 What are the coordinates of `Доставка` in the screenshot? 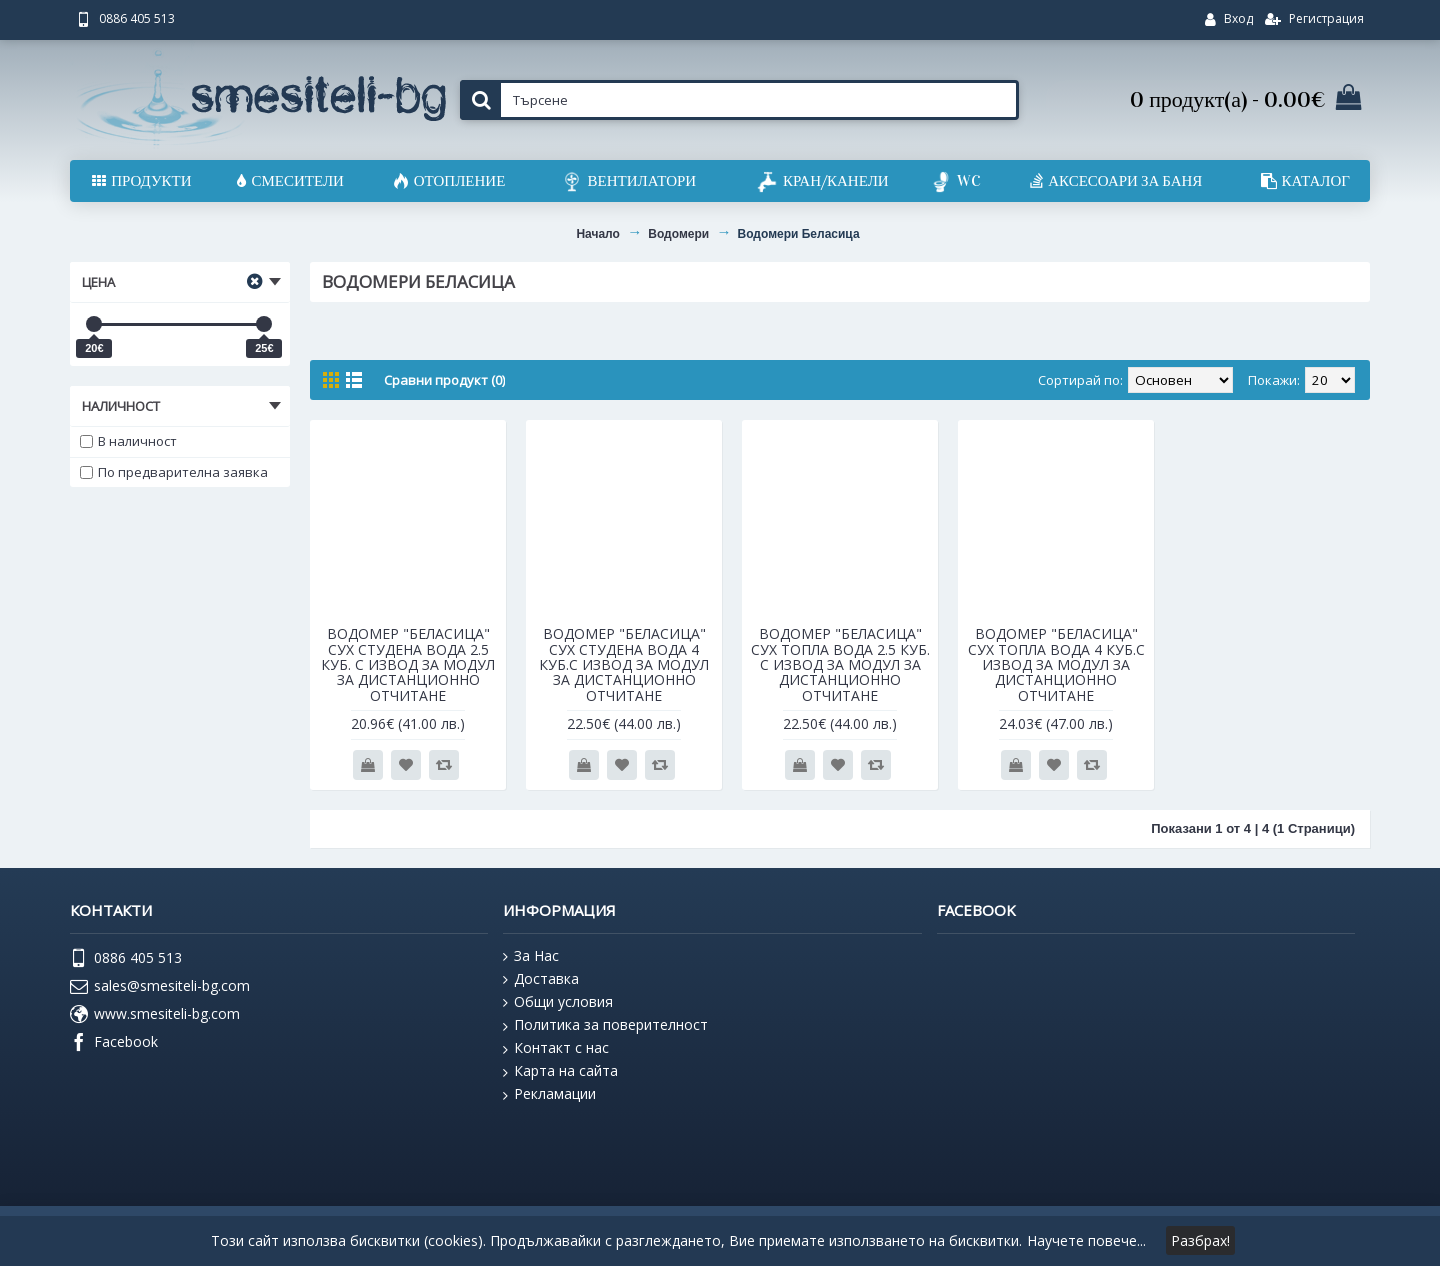 It's located at (541, 979).